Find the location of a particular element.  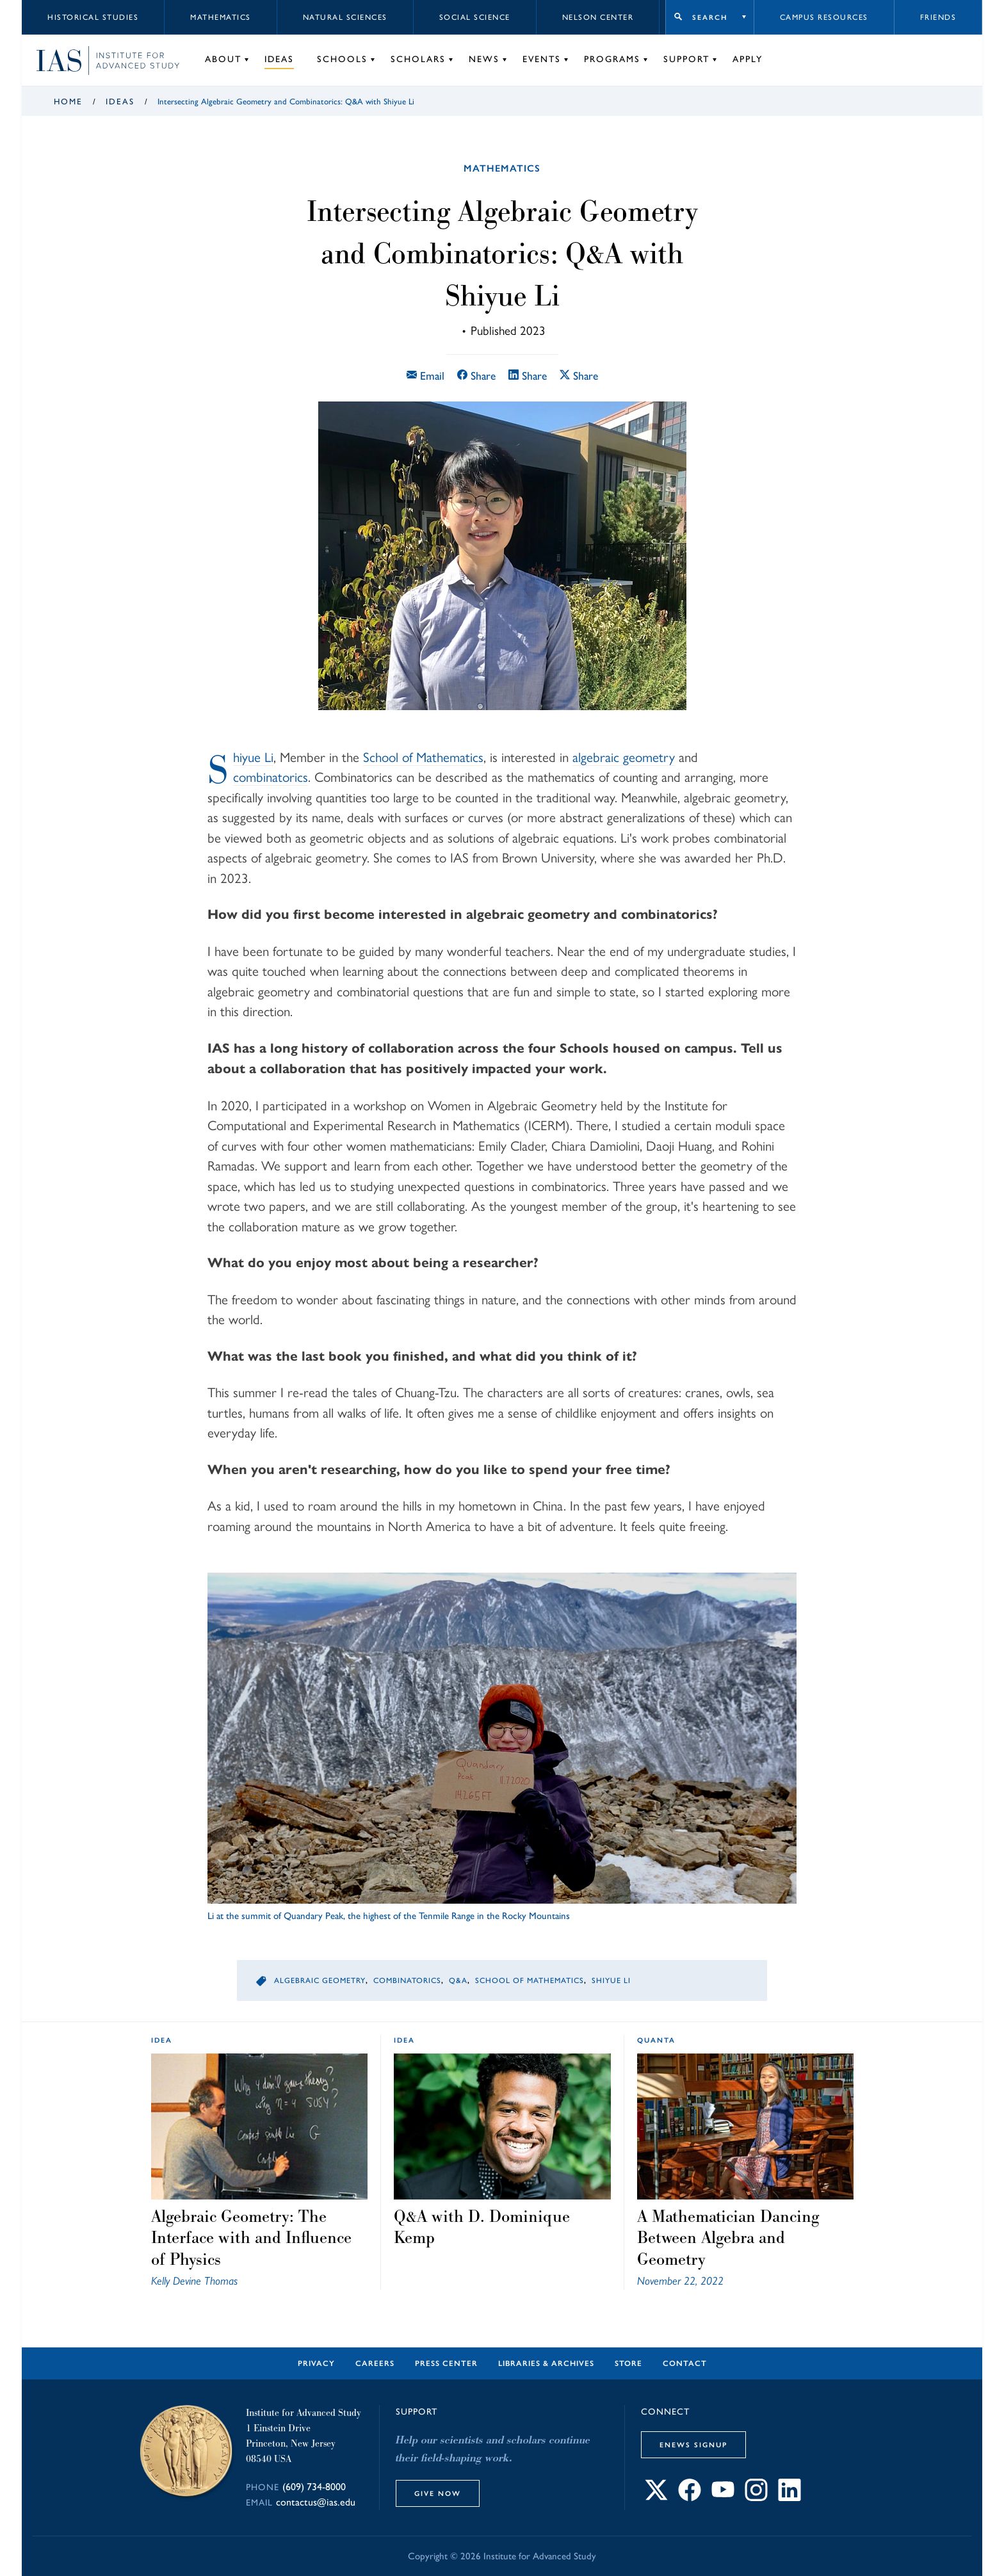

Natural Sciences is located at coordinates (345, 17).